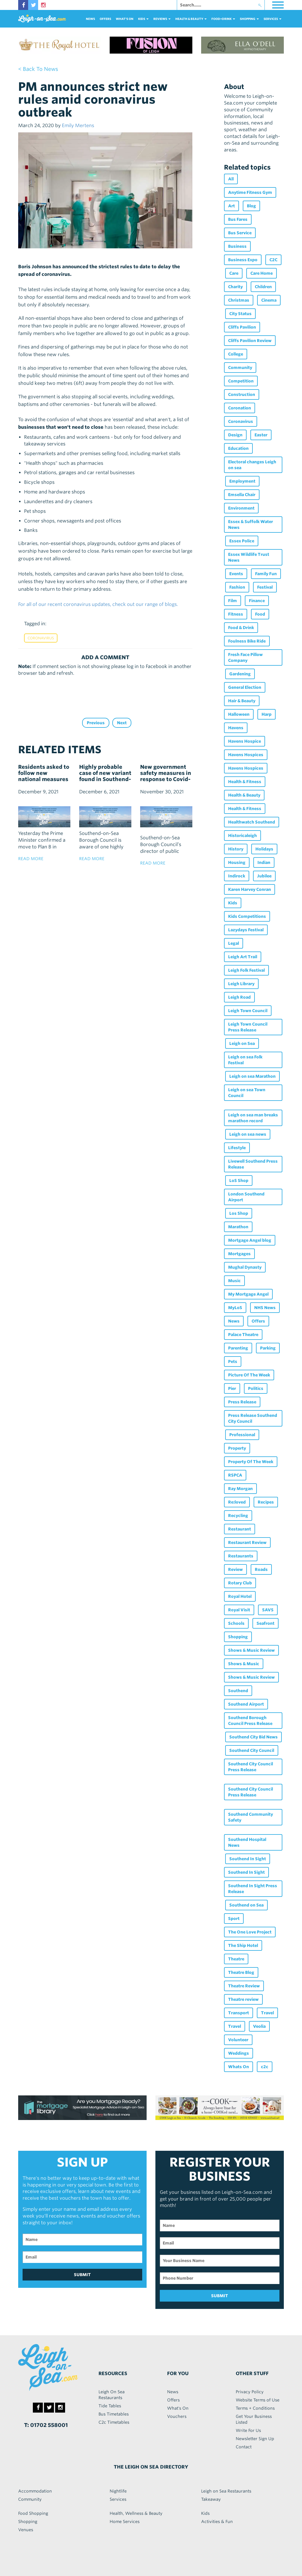 This screenshot has width=302, height=2576. Describe the element at coordinates (246, 1905) in the screenshot. I see `Southend on Sea` at that location.